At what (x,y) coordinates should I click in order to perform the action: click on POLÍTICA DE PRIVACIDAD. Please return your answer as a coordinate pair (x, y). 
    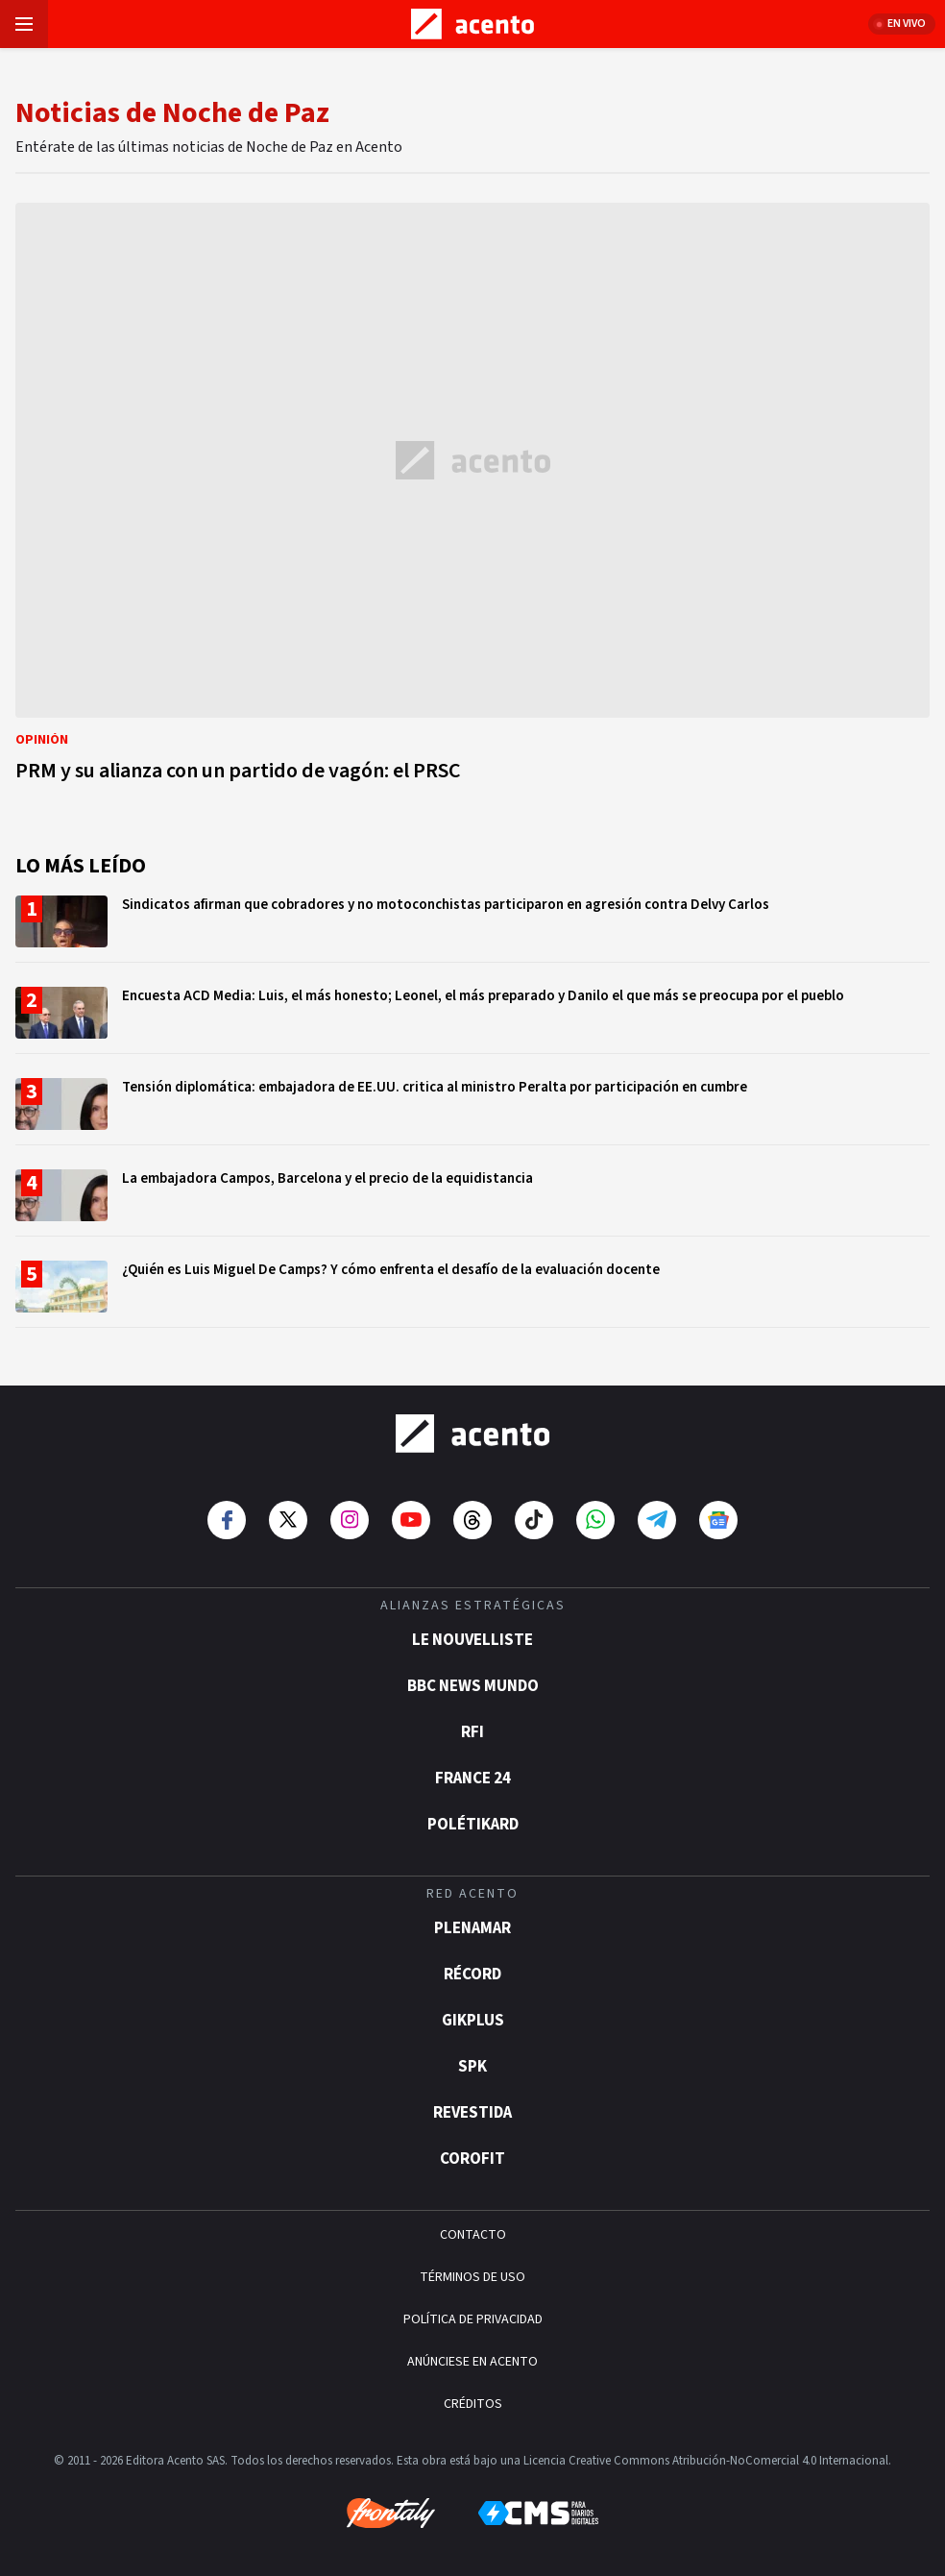
    Looking at the image, I should click on (473, 2319).